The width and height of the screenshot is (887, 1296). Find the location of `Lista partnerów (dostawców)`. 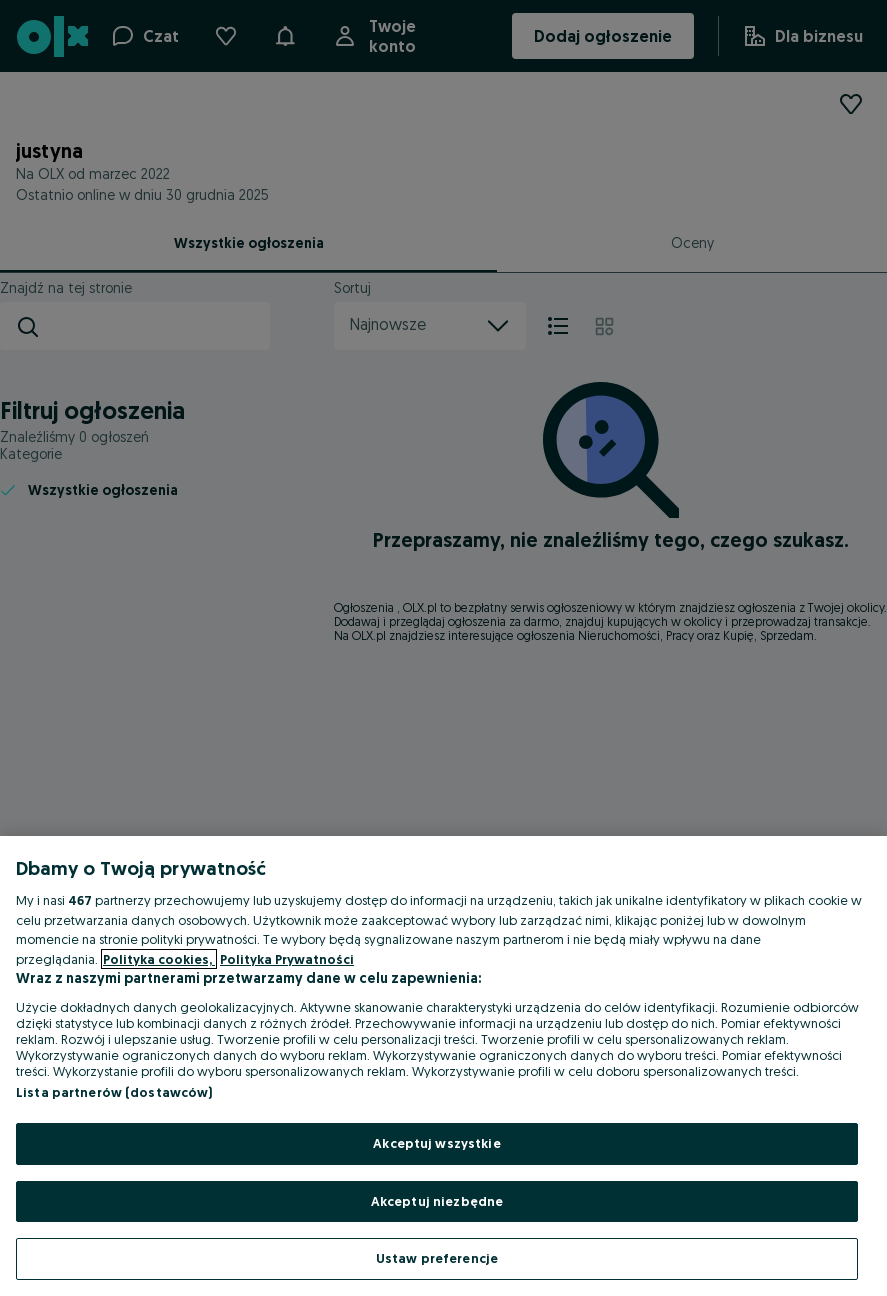

Lista partnerów (dostawców) is located at coordinates (114, 1092).